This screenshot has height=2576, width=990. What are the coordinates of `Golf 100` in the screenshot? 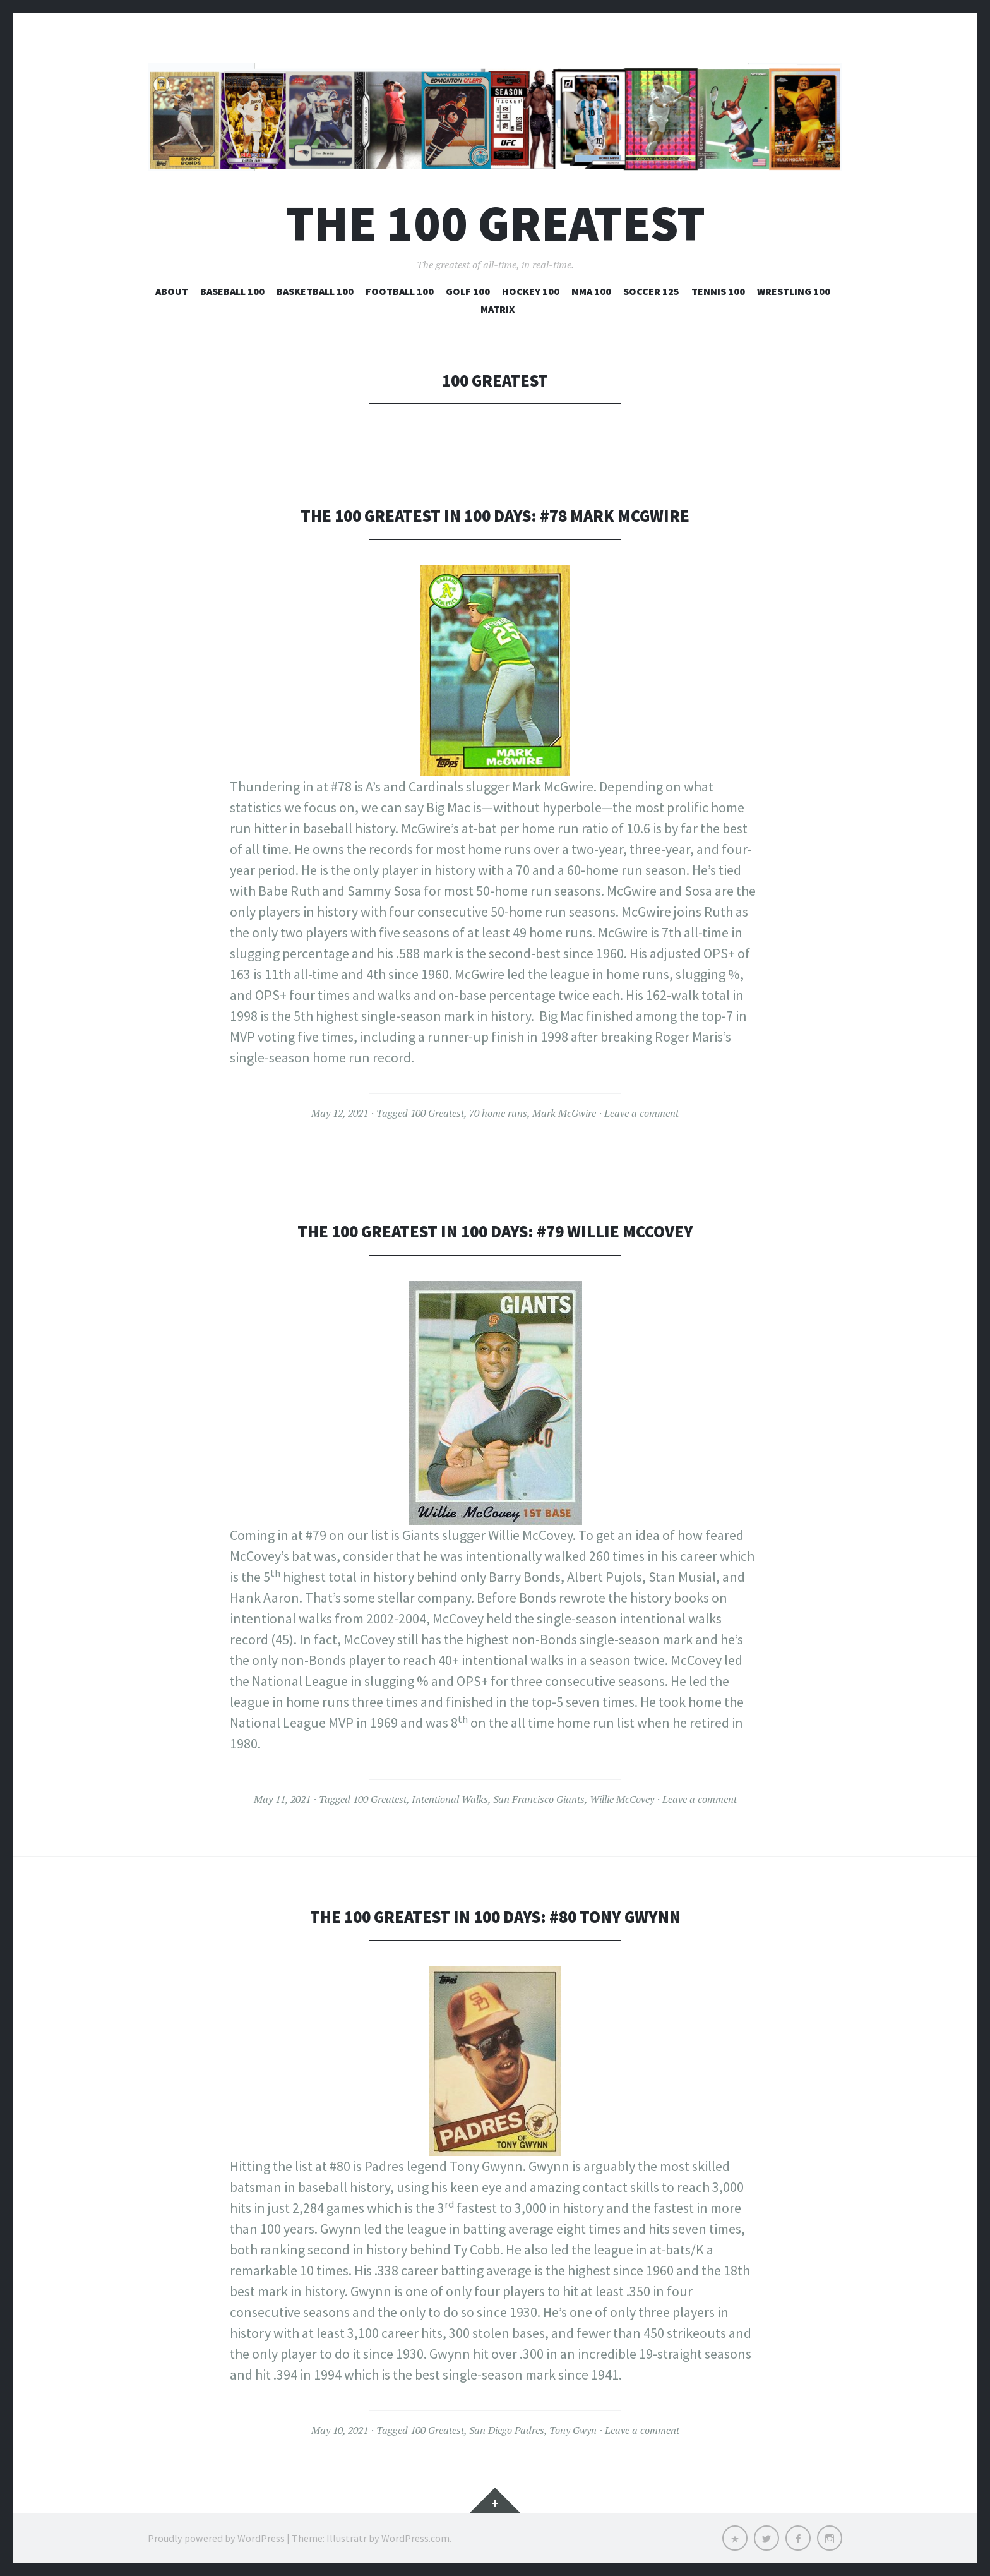 It's located at (468, 291).